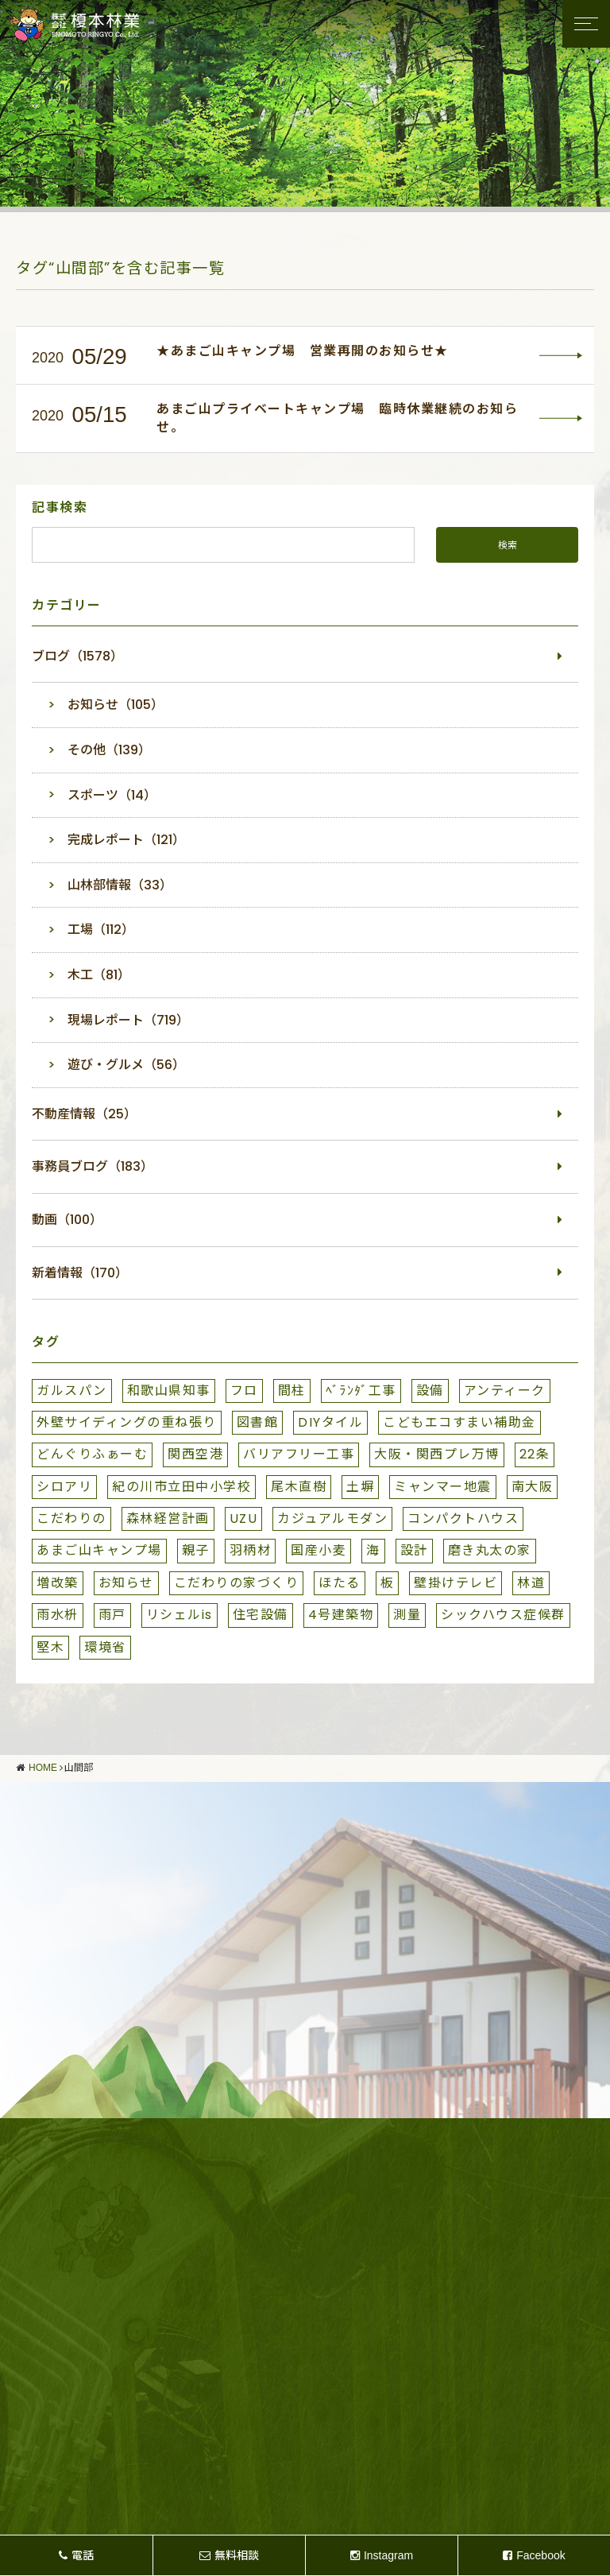 The image size is (610, 2576). I want to click on 土塀, so click(360, 1487).